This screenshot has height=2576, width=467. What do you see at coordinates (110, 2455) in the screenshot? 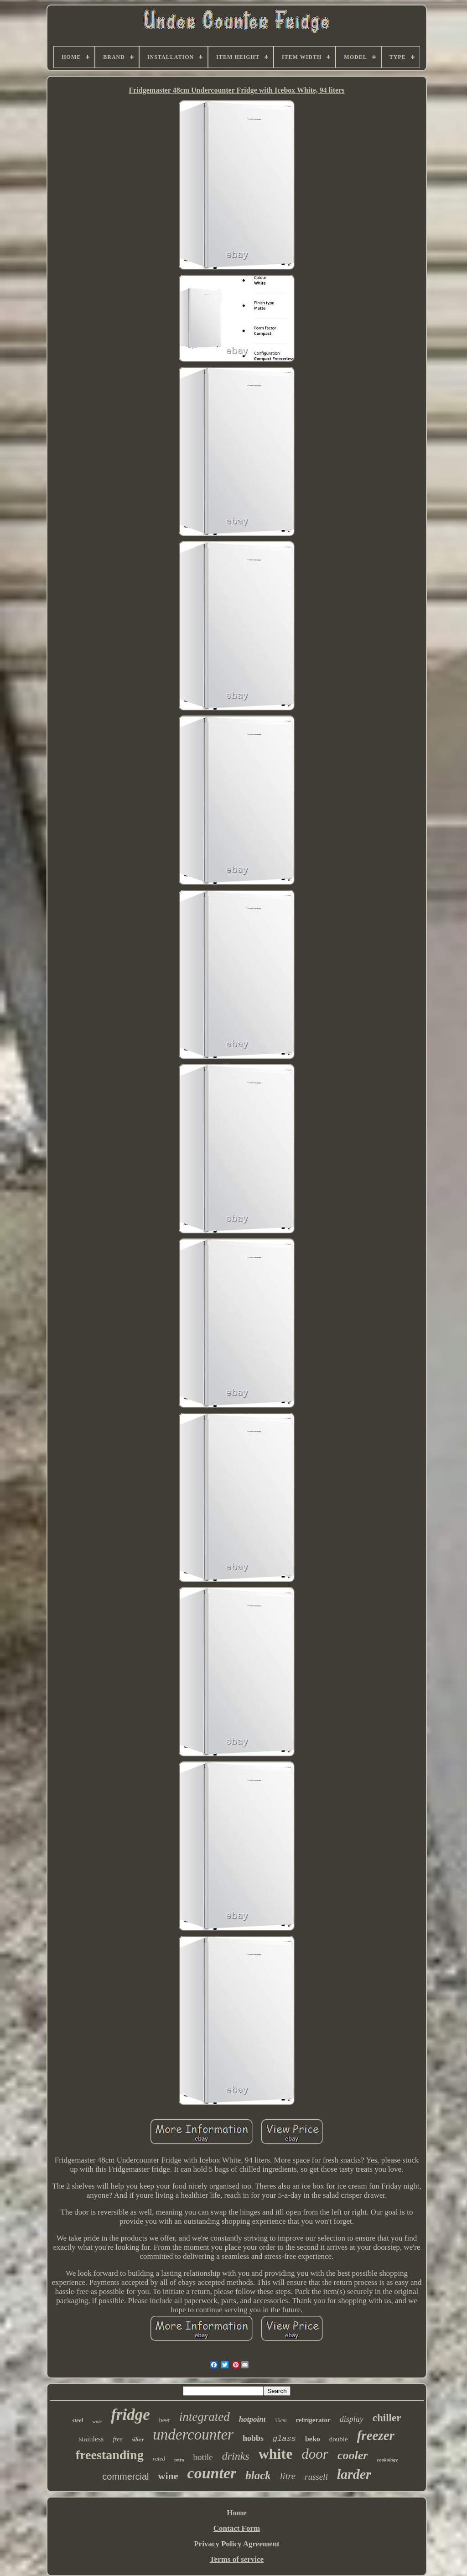
I see `freestanding` at bounding box center [110, 2455].